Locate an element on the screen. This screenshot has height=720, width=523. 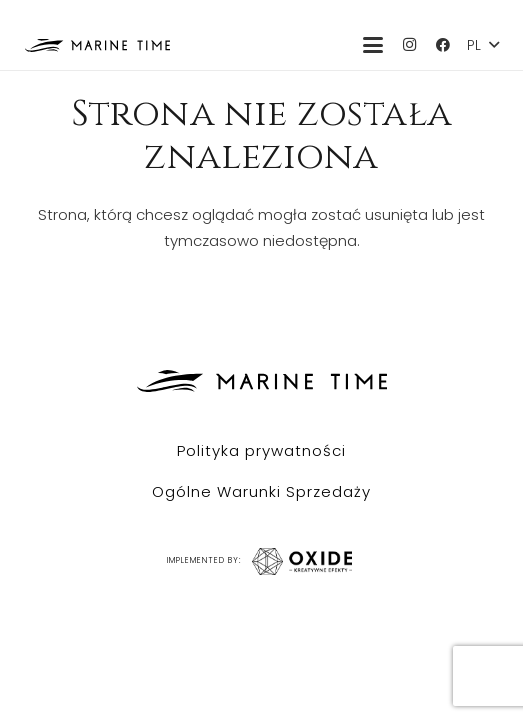
[Facebook] is located at coordinates (443, 45).